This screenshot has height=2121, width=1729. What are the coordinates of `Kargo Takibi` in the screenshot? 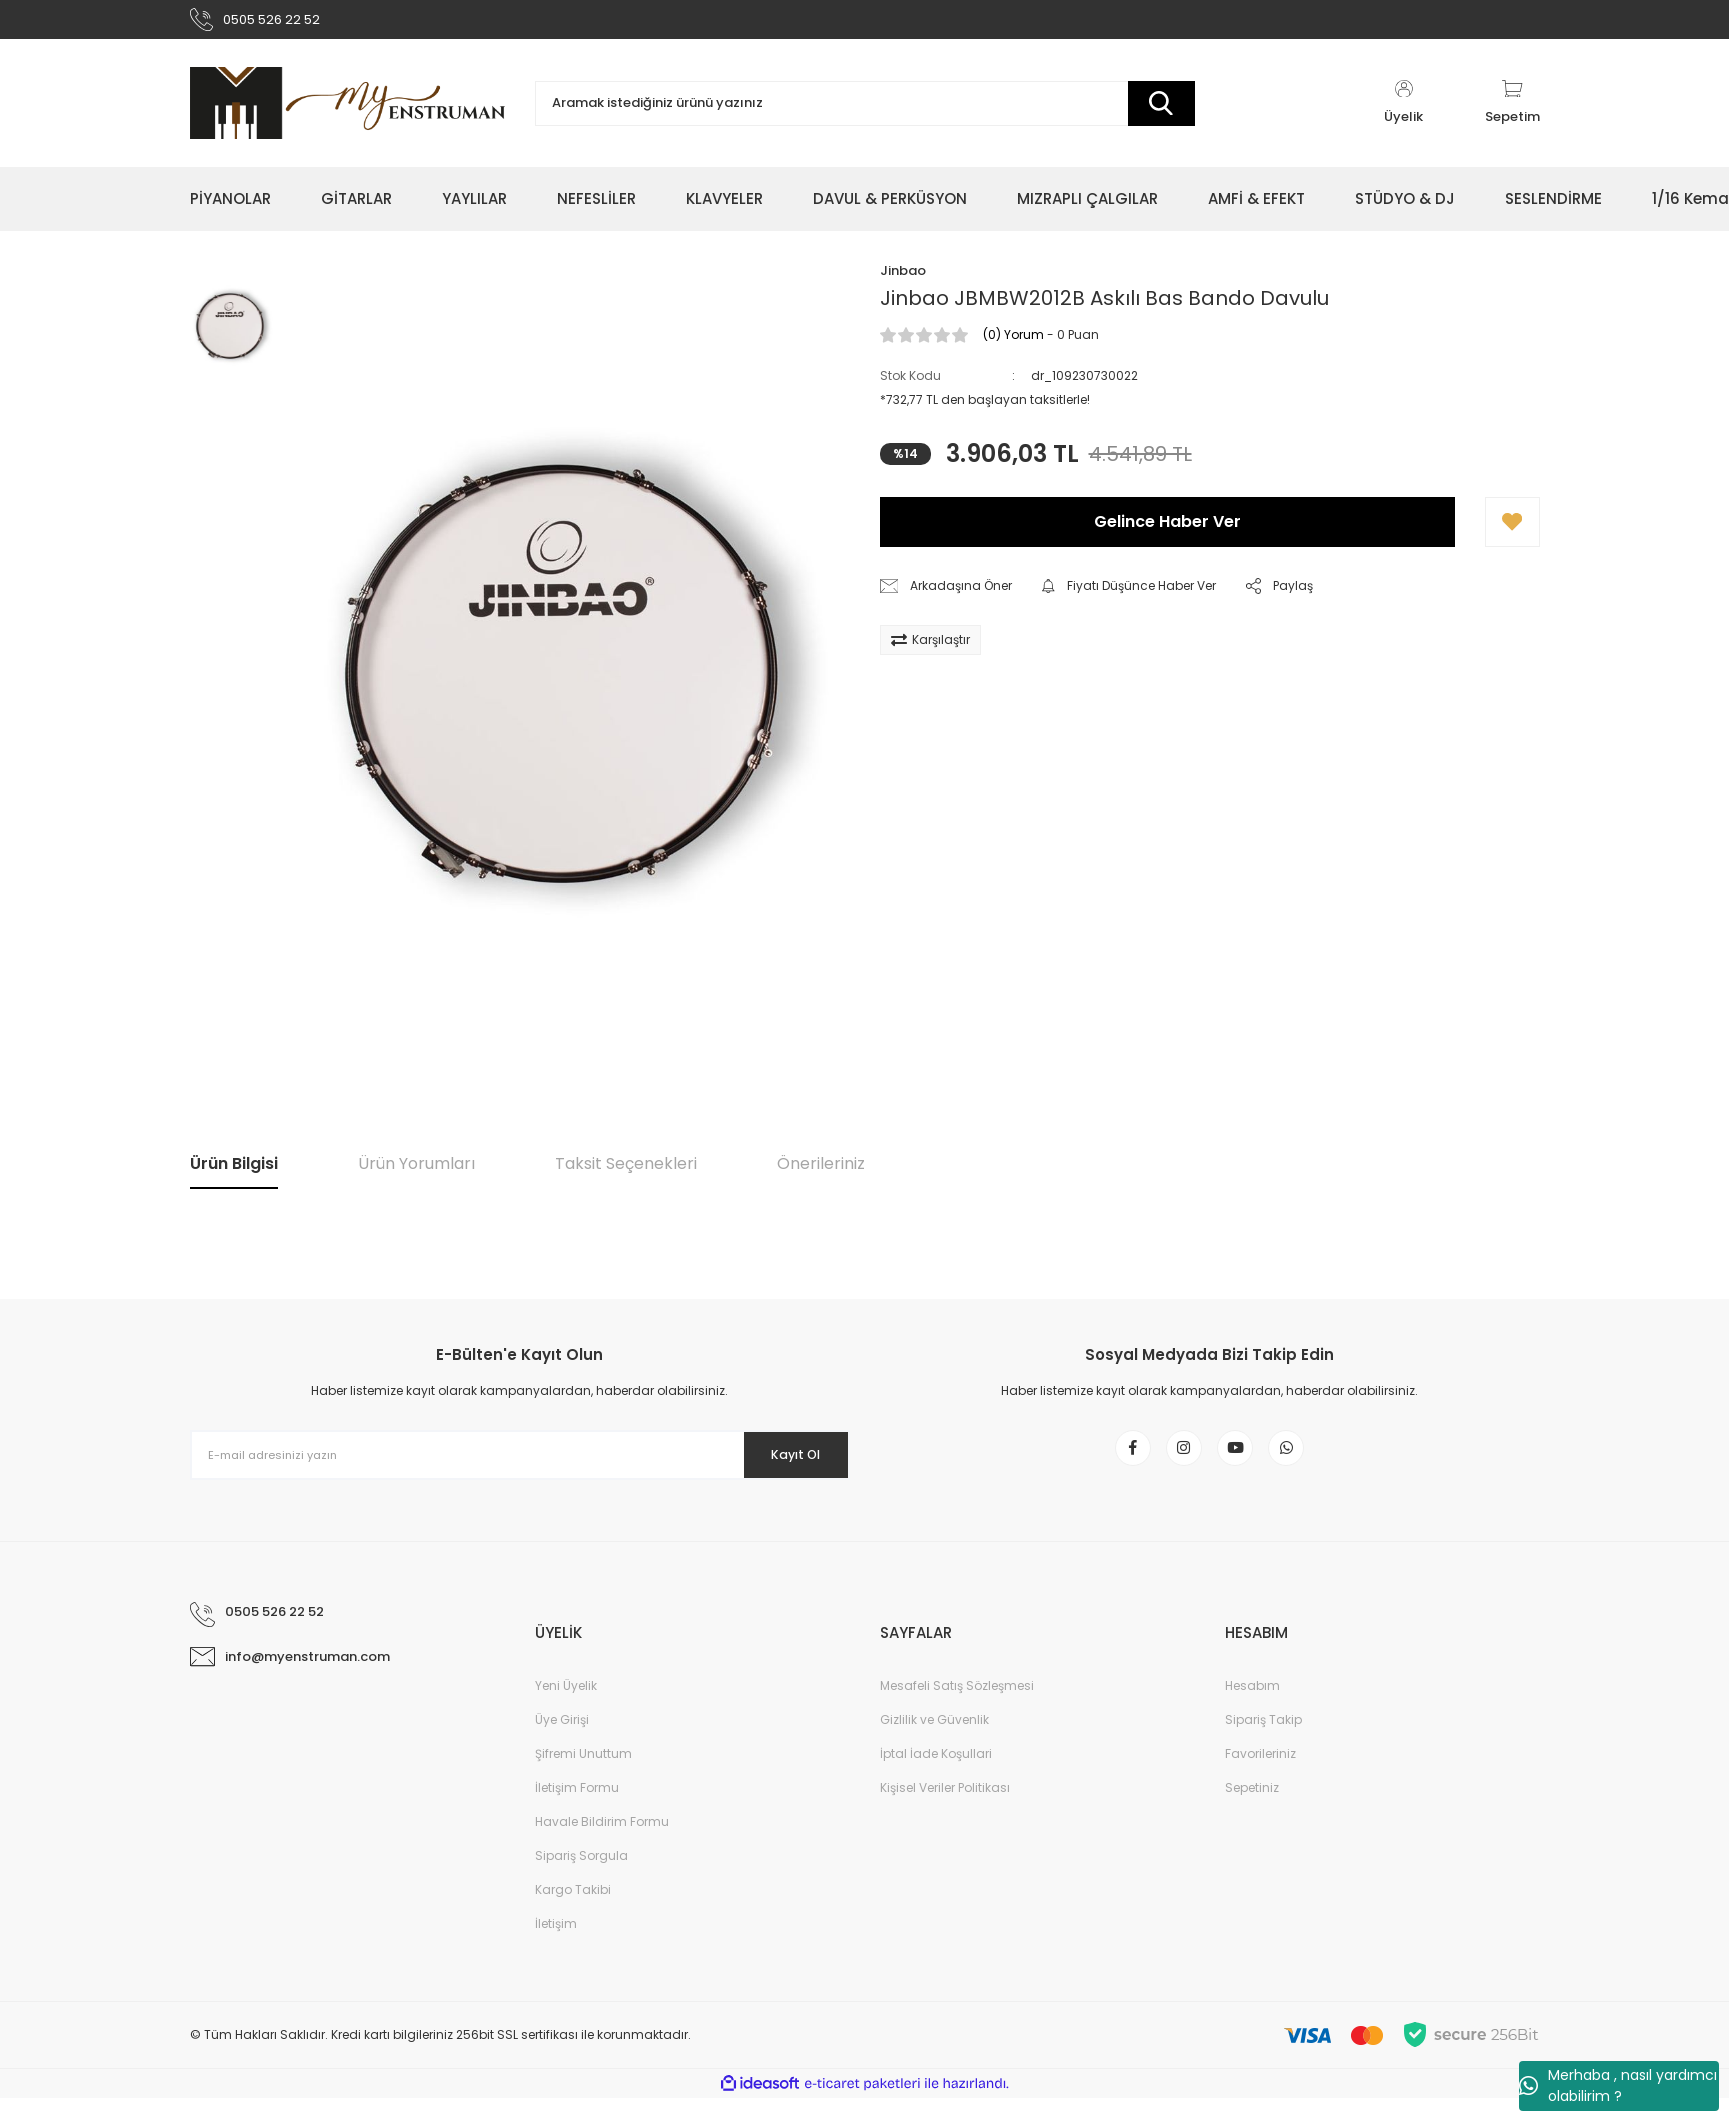 It's located at (573, 1912).